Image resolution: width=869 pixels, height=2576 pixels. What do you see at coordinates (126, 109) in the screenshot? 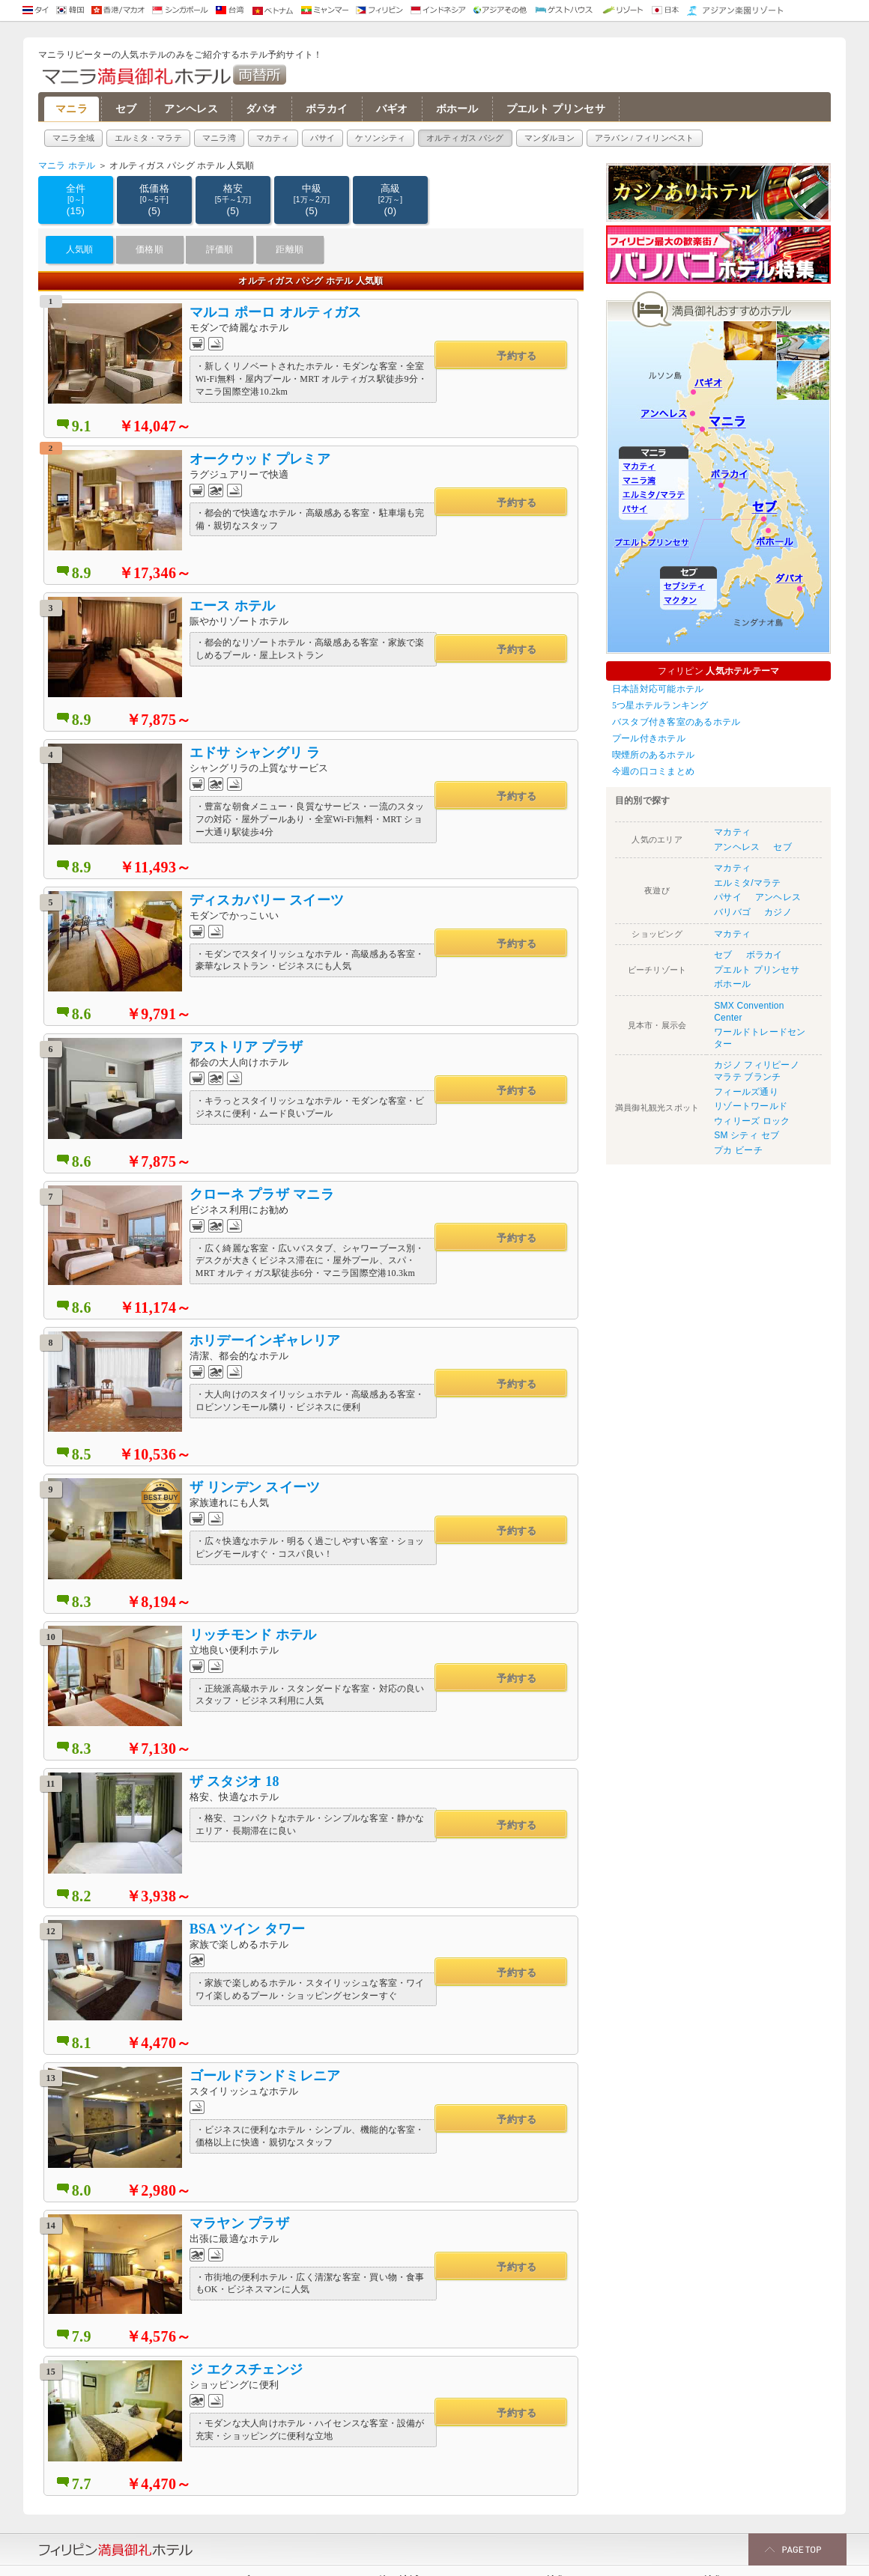
I see `セブ` at bounding box center [126, 109].